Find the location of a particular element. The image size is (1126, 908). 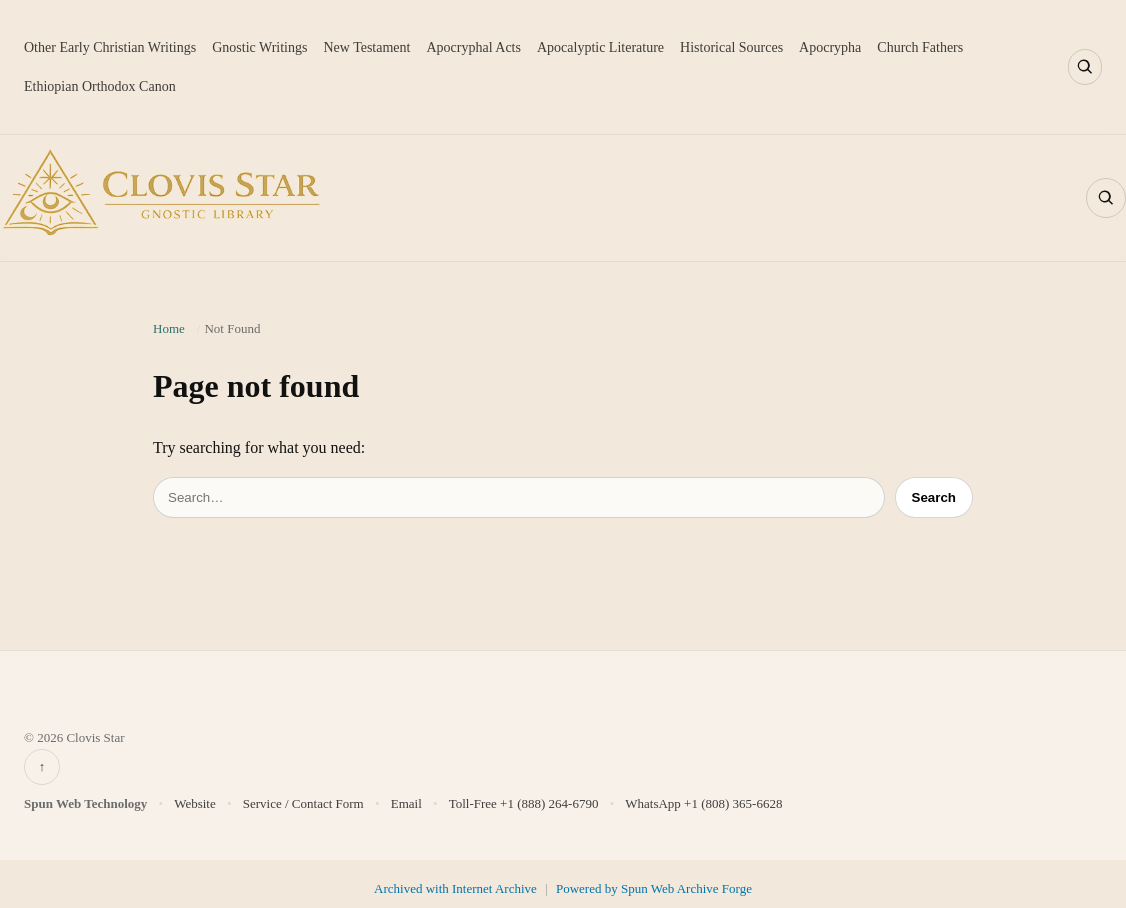

Church Fathers is located at coordinates (920, 47).